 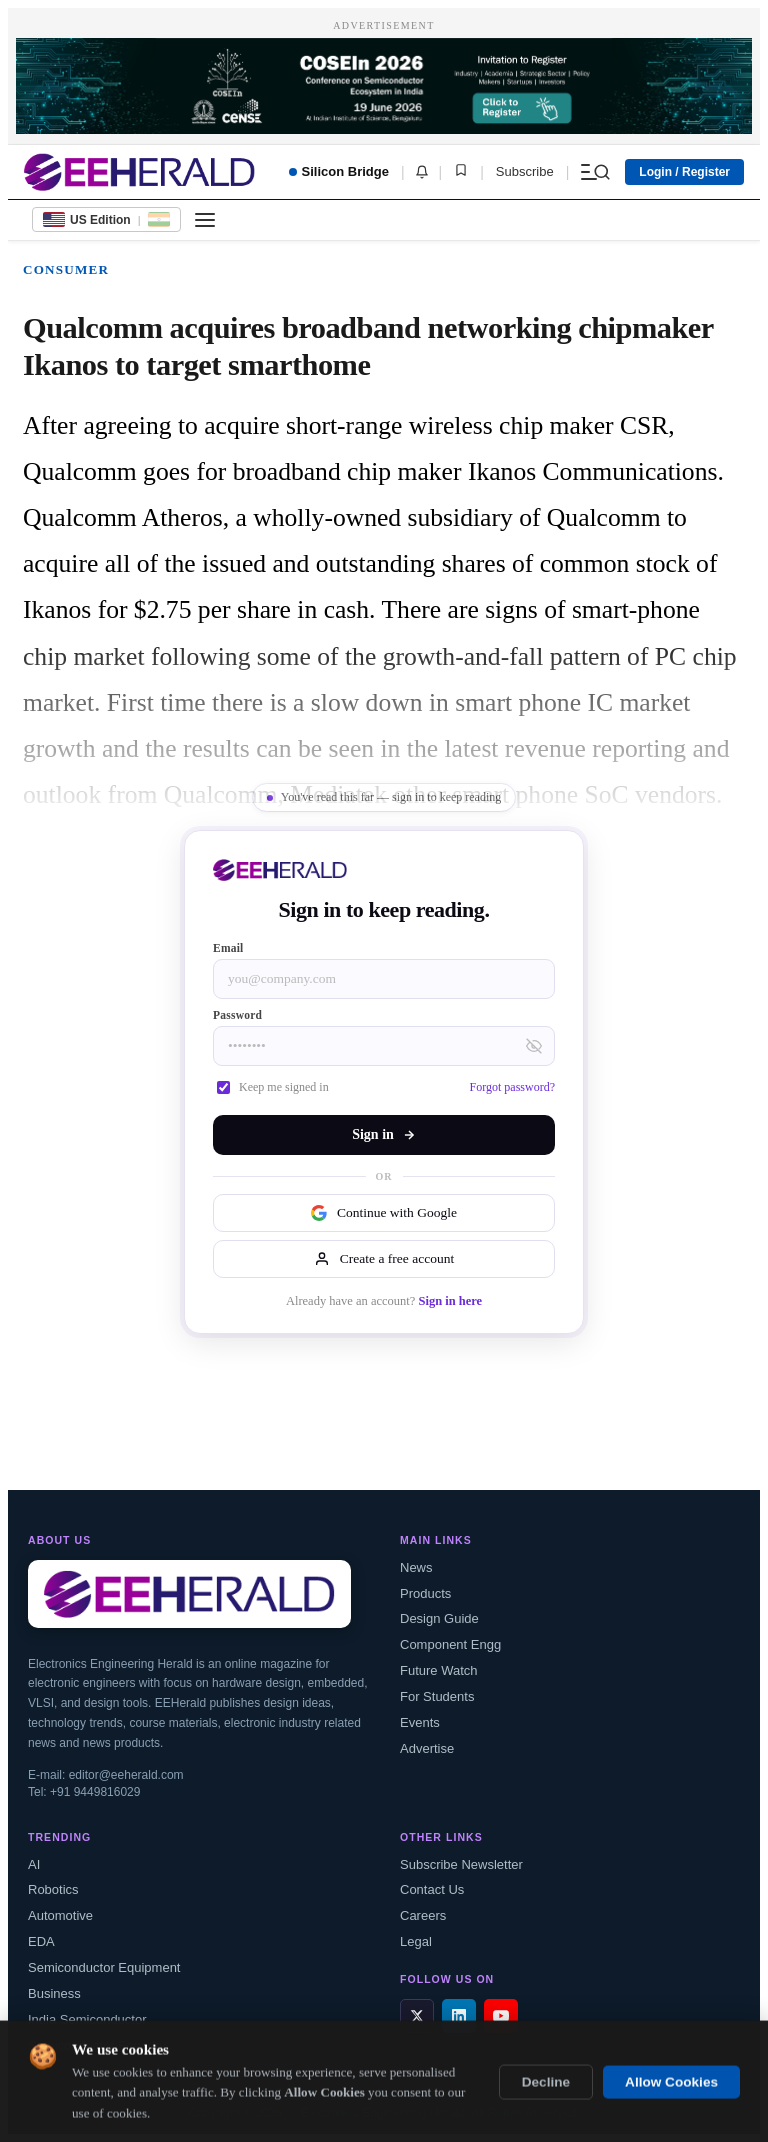 What do you see at coordinates (416, 1567) in the screenshot?
I see `News` at bounding box center [416, 1567].